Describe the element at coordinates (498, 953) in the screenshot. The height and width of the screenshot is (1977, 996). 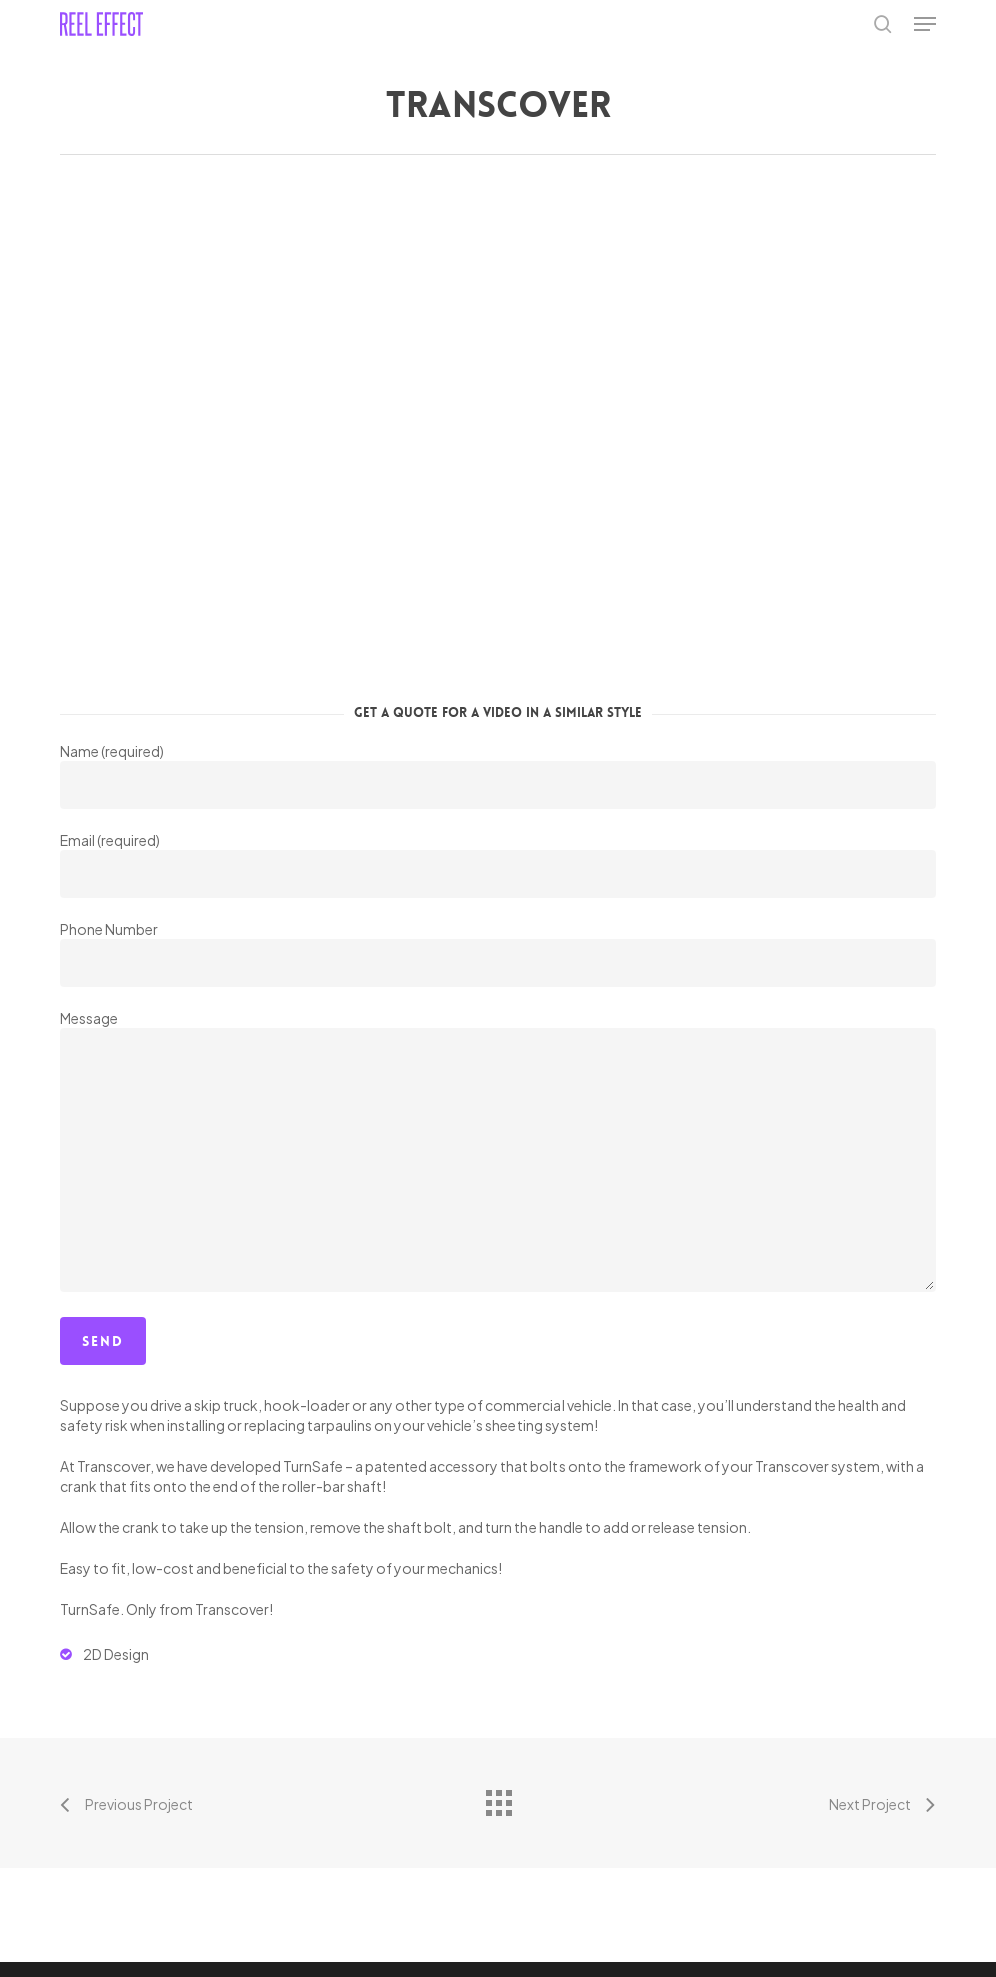
I see `Phone Number` at that location.